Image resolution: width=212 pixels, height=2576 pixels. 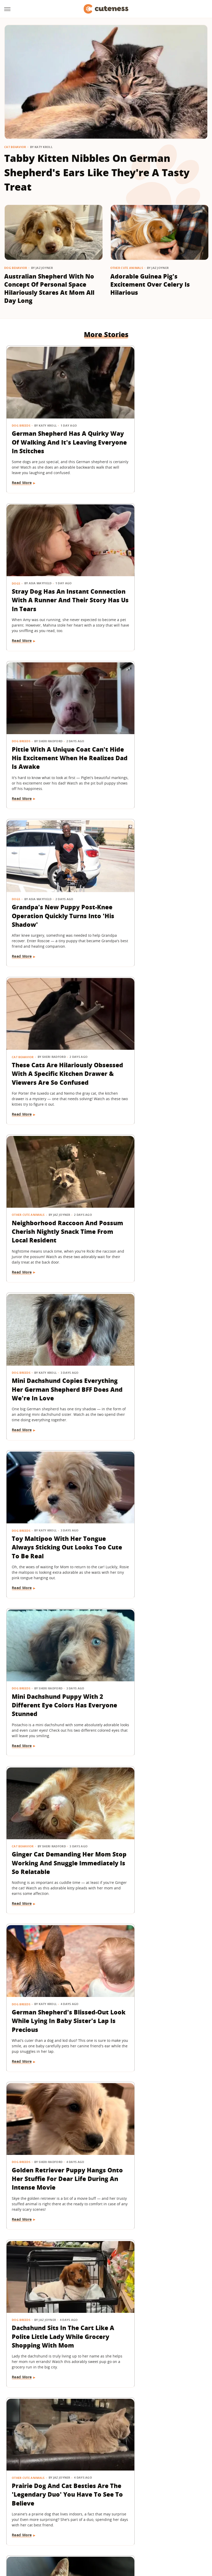 I want to click on Wrestling Inc., so click(x=124, y=2537).